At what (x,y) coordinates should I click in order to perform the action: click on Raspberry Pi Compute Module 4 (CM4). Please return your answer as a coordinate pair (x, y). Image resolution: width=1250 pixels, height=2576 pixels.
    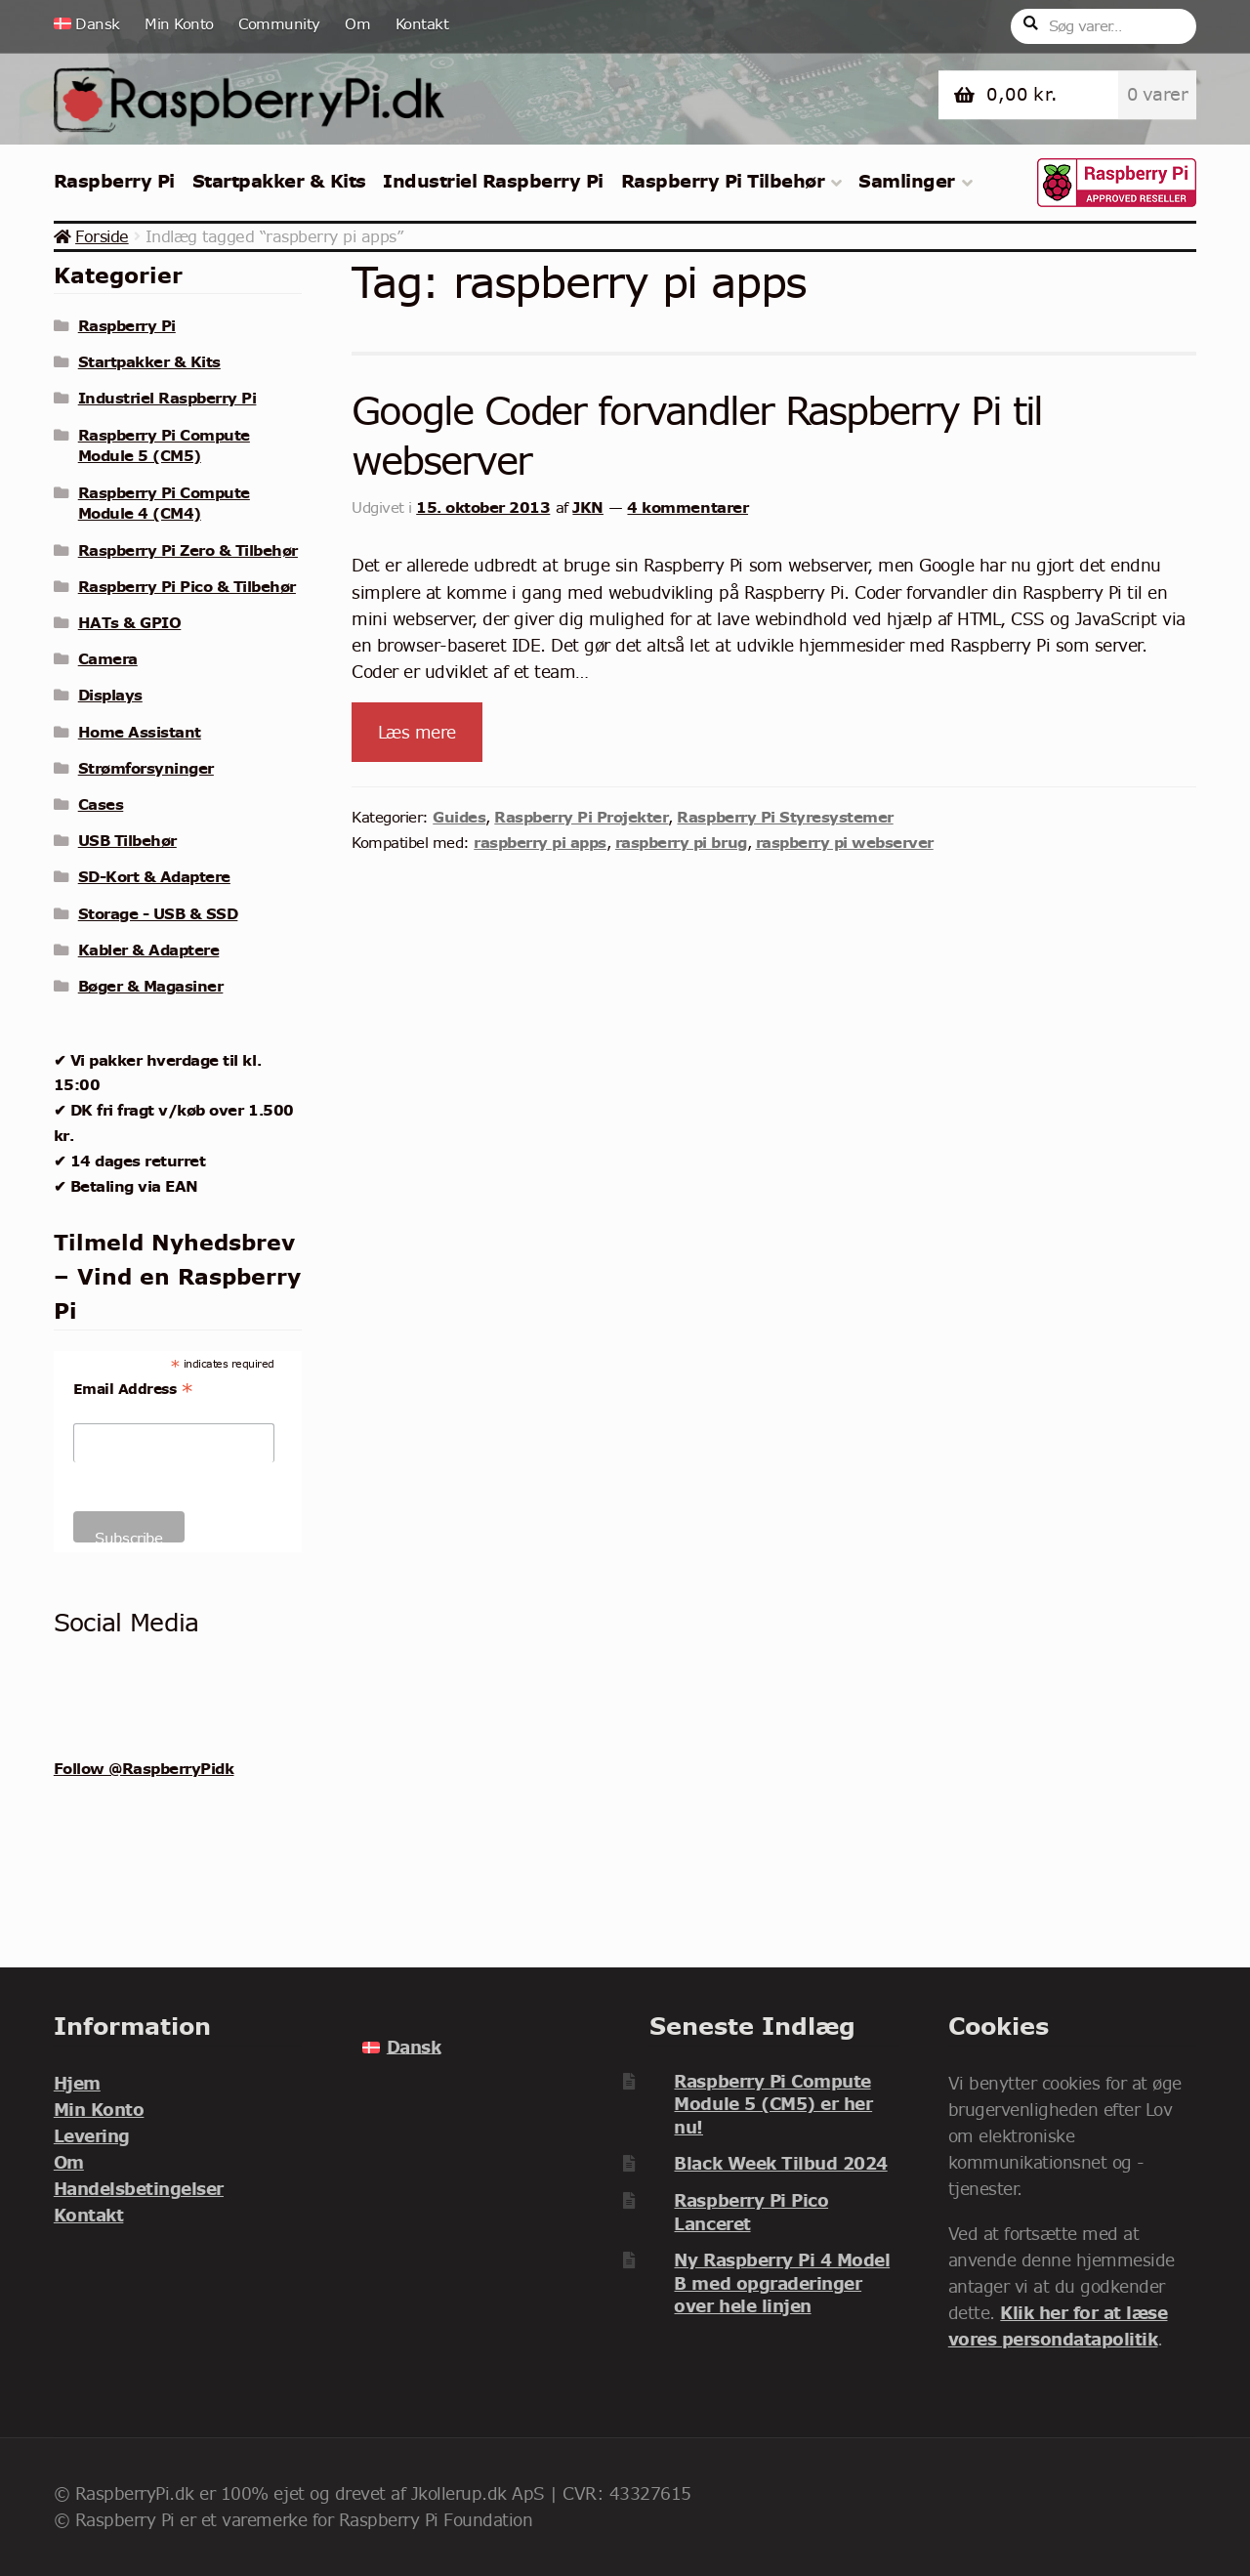
    Looking at the image, I should click on (164, 503).